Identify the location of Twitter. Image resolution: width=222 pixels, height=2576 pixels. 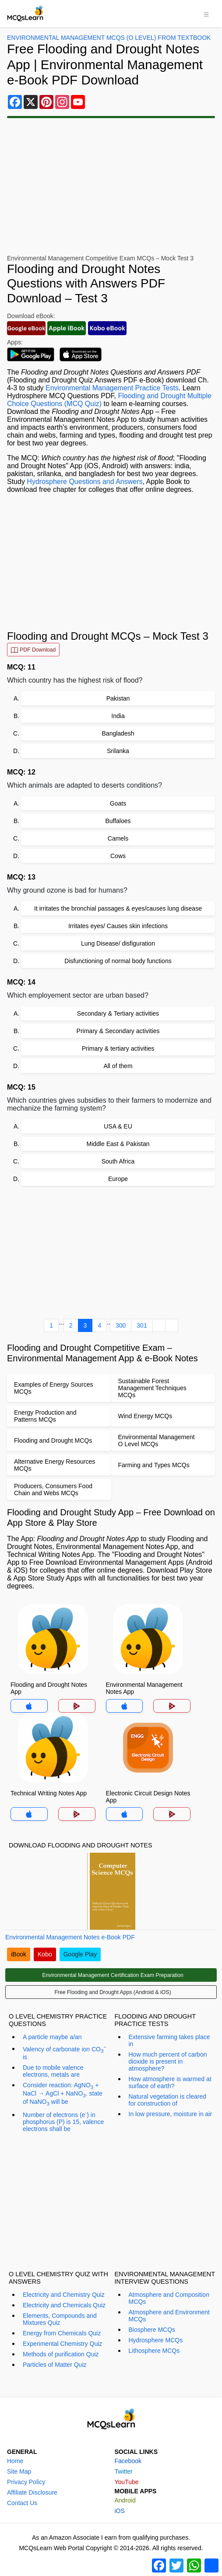
(124, 2471).